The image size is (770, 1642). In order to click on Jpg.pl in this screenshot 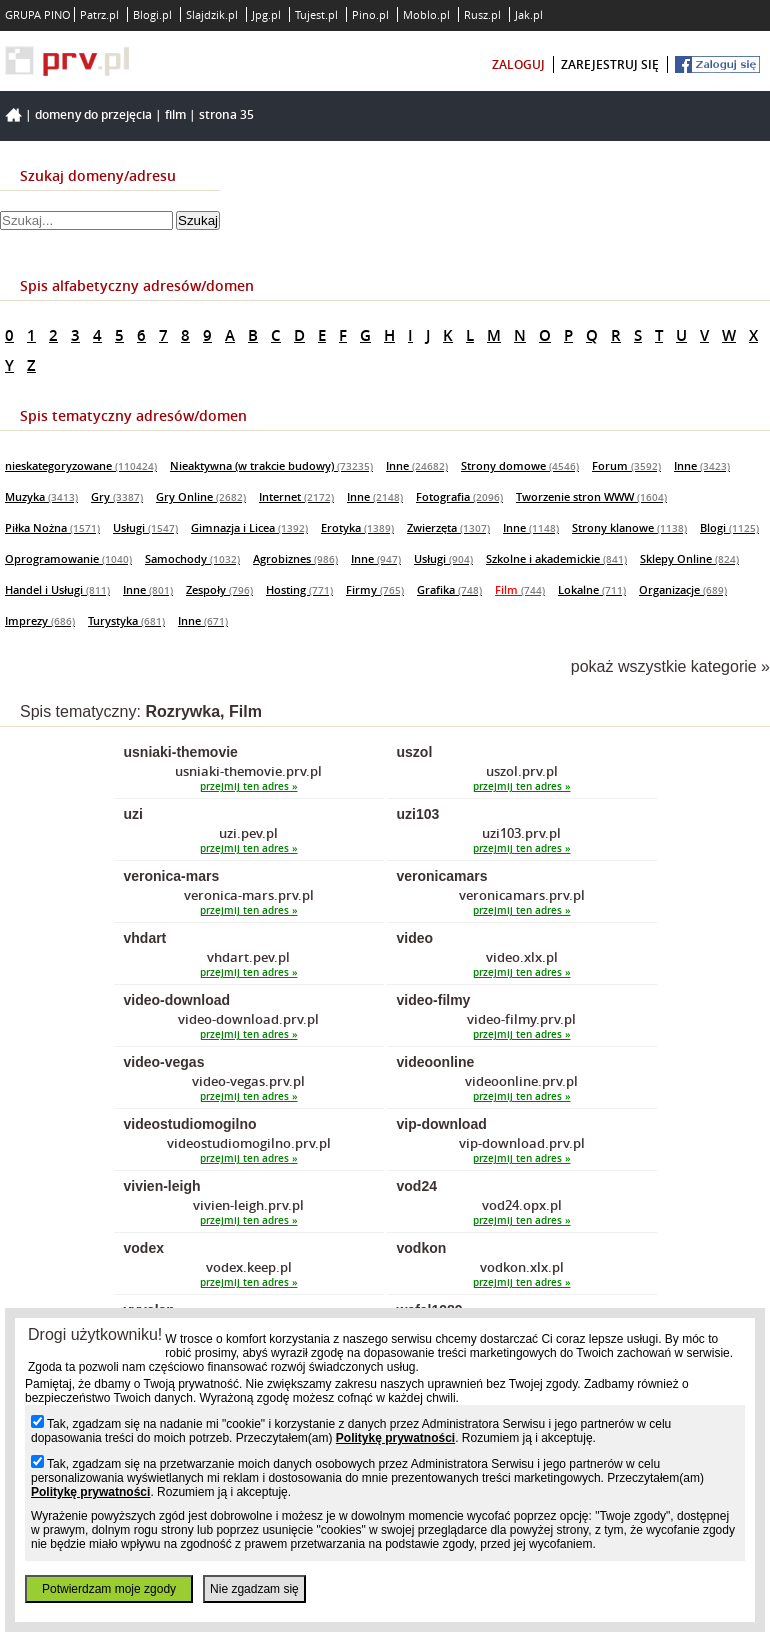, I will do `click(266, 14)`.